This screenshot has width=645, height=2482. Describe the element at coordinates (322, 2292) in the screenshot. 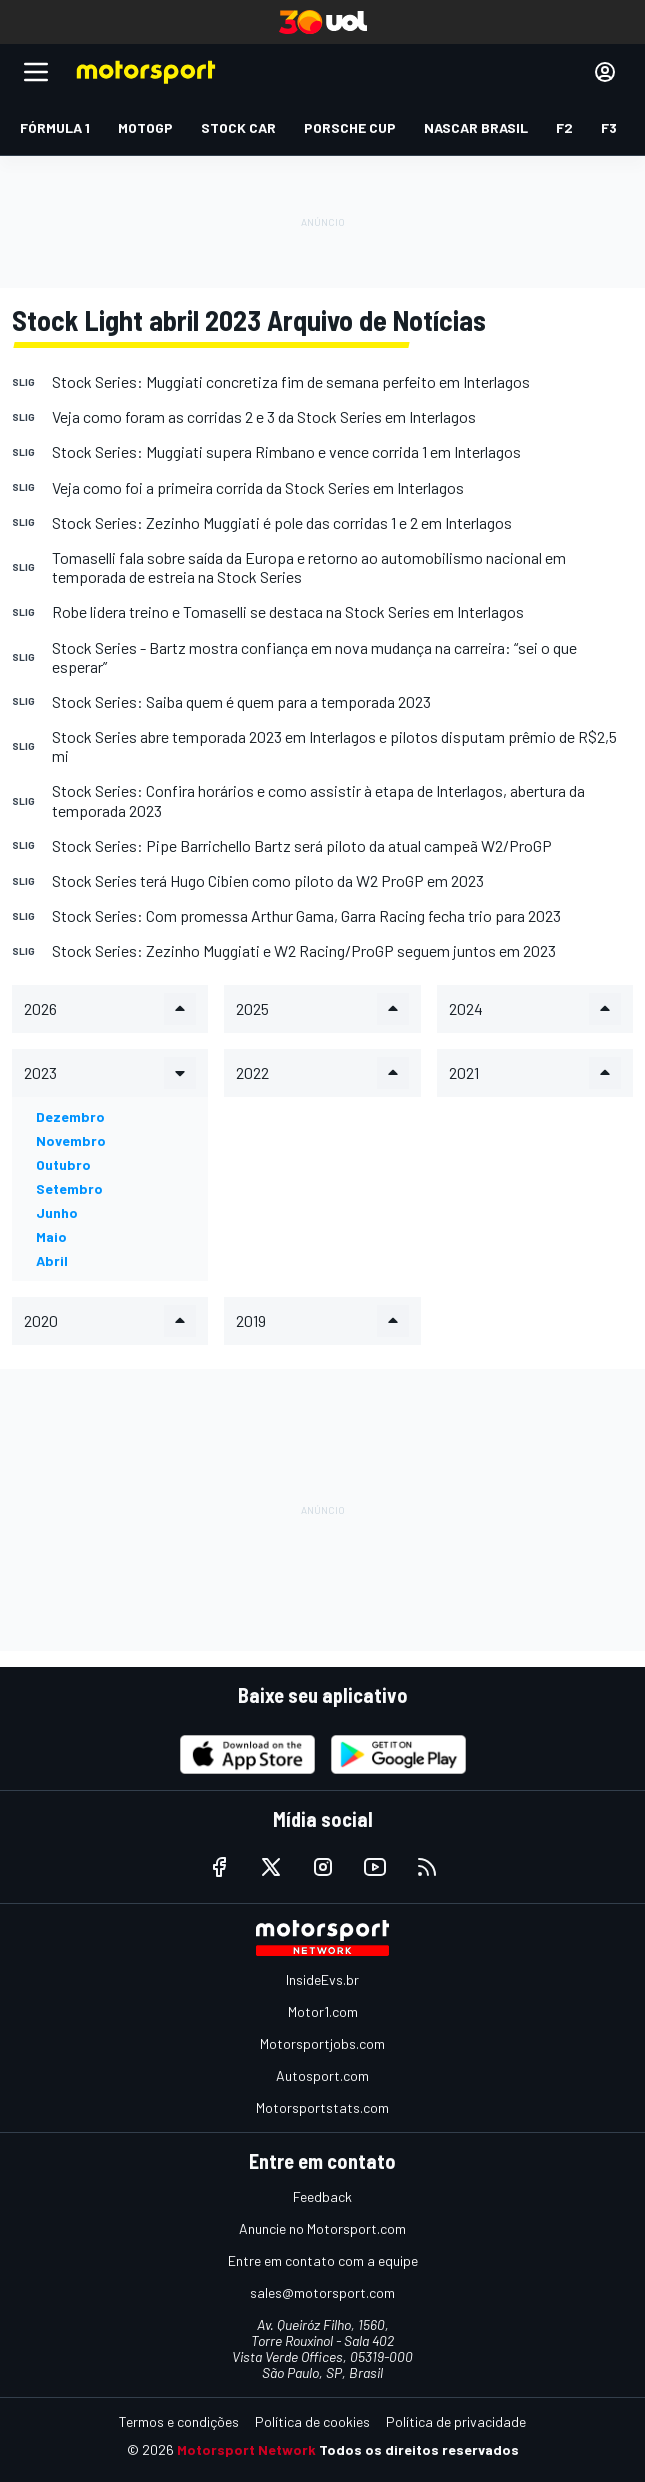

I see `sales@motorsport.com` at that location.